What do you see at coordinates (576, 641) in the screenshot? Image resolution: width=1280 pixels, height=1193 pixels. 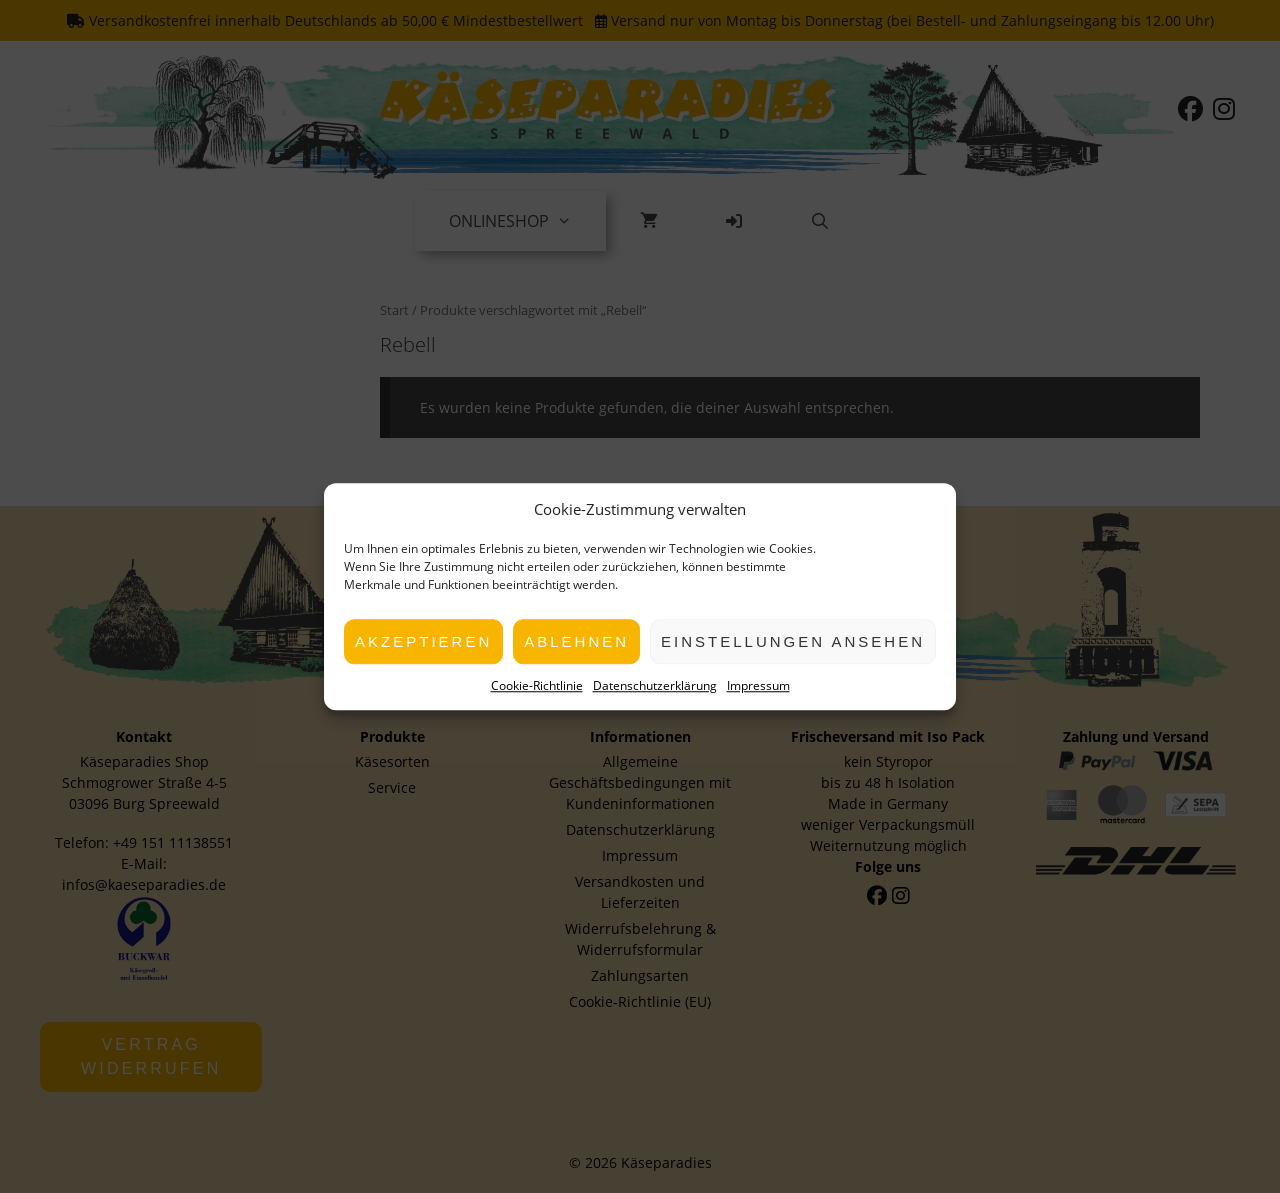 I see `Ablehnen` at bounding box center [576, 641].